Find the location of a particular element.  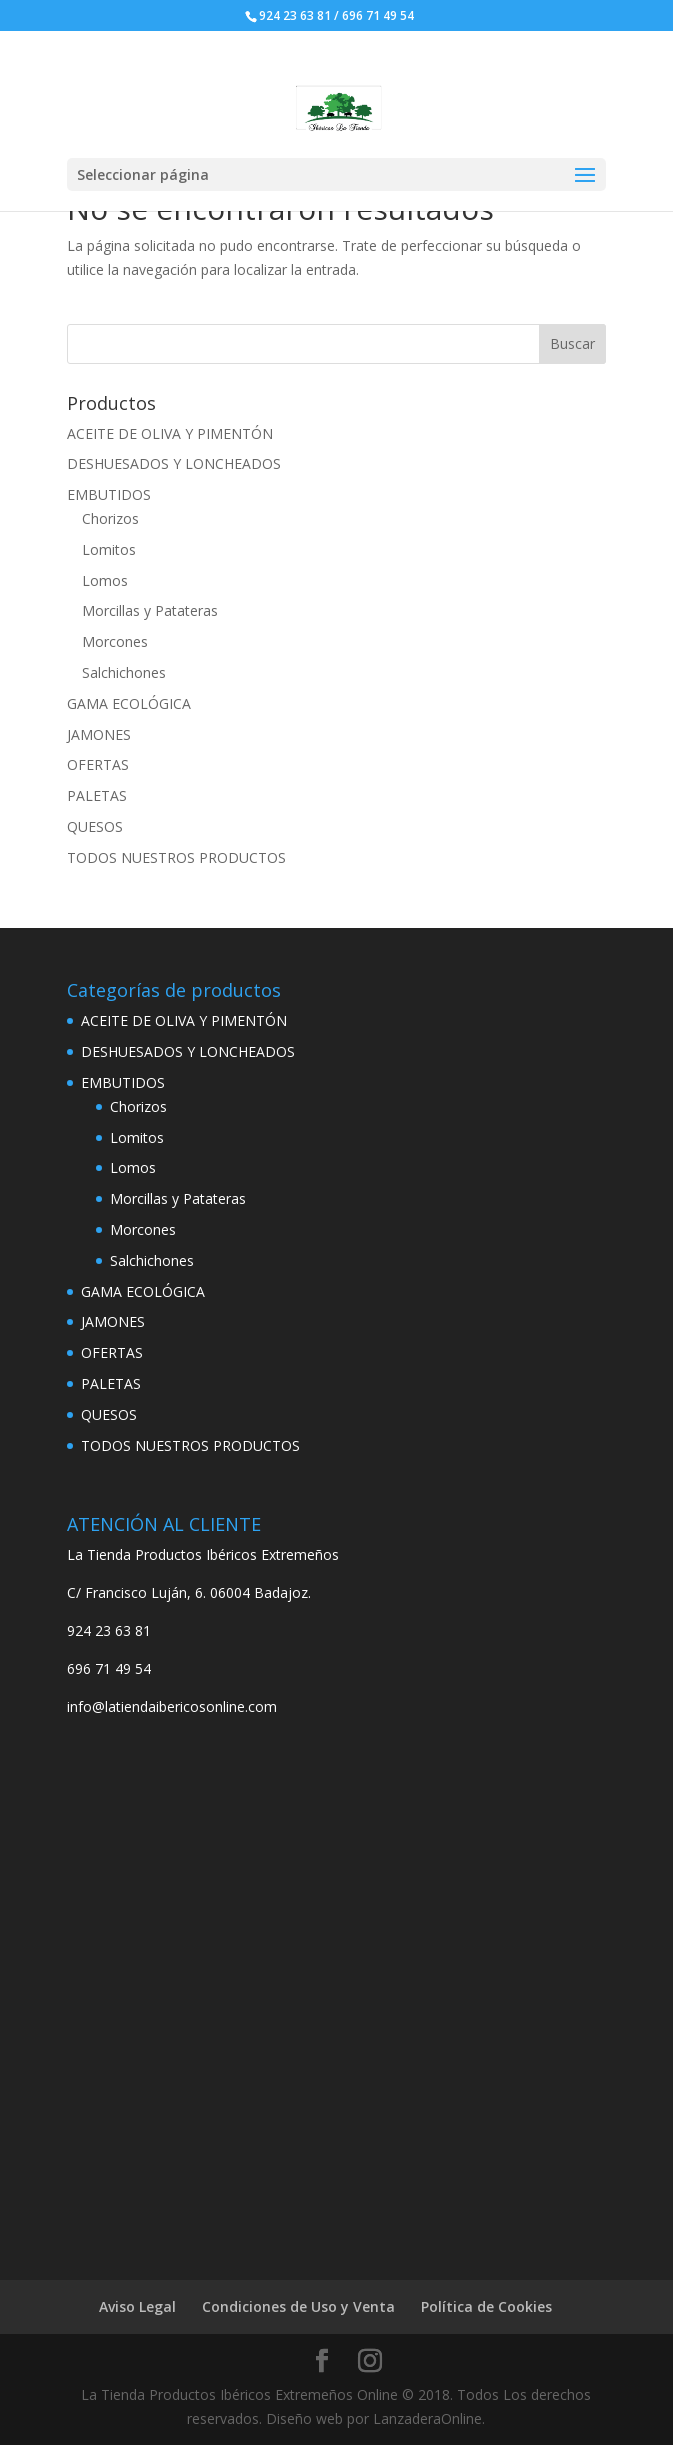

DESHUESADOS Y LONCHEADOS is located at coordinates (174, 463).